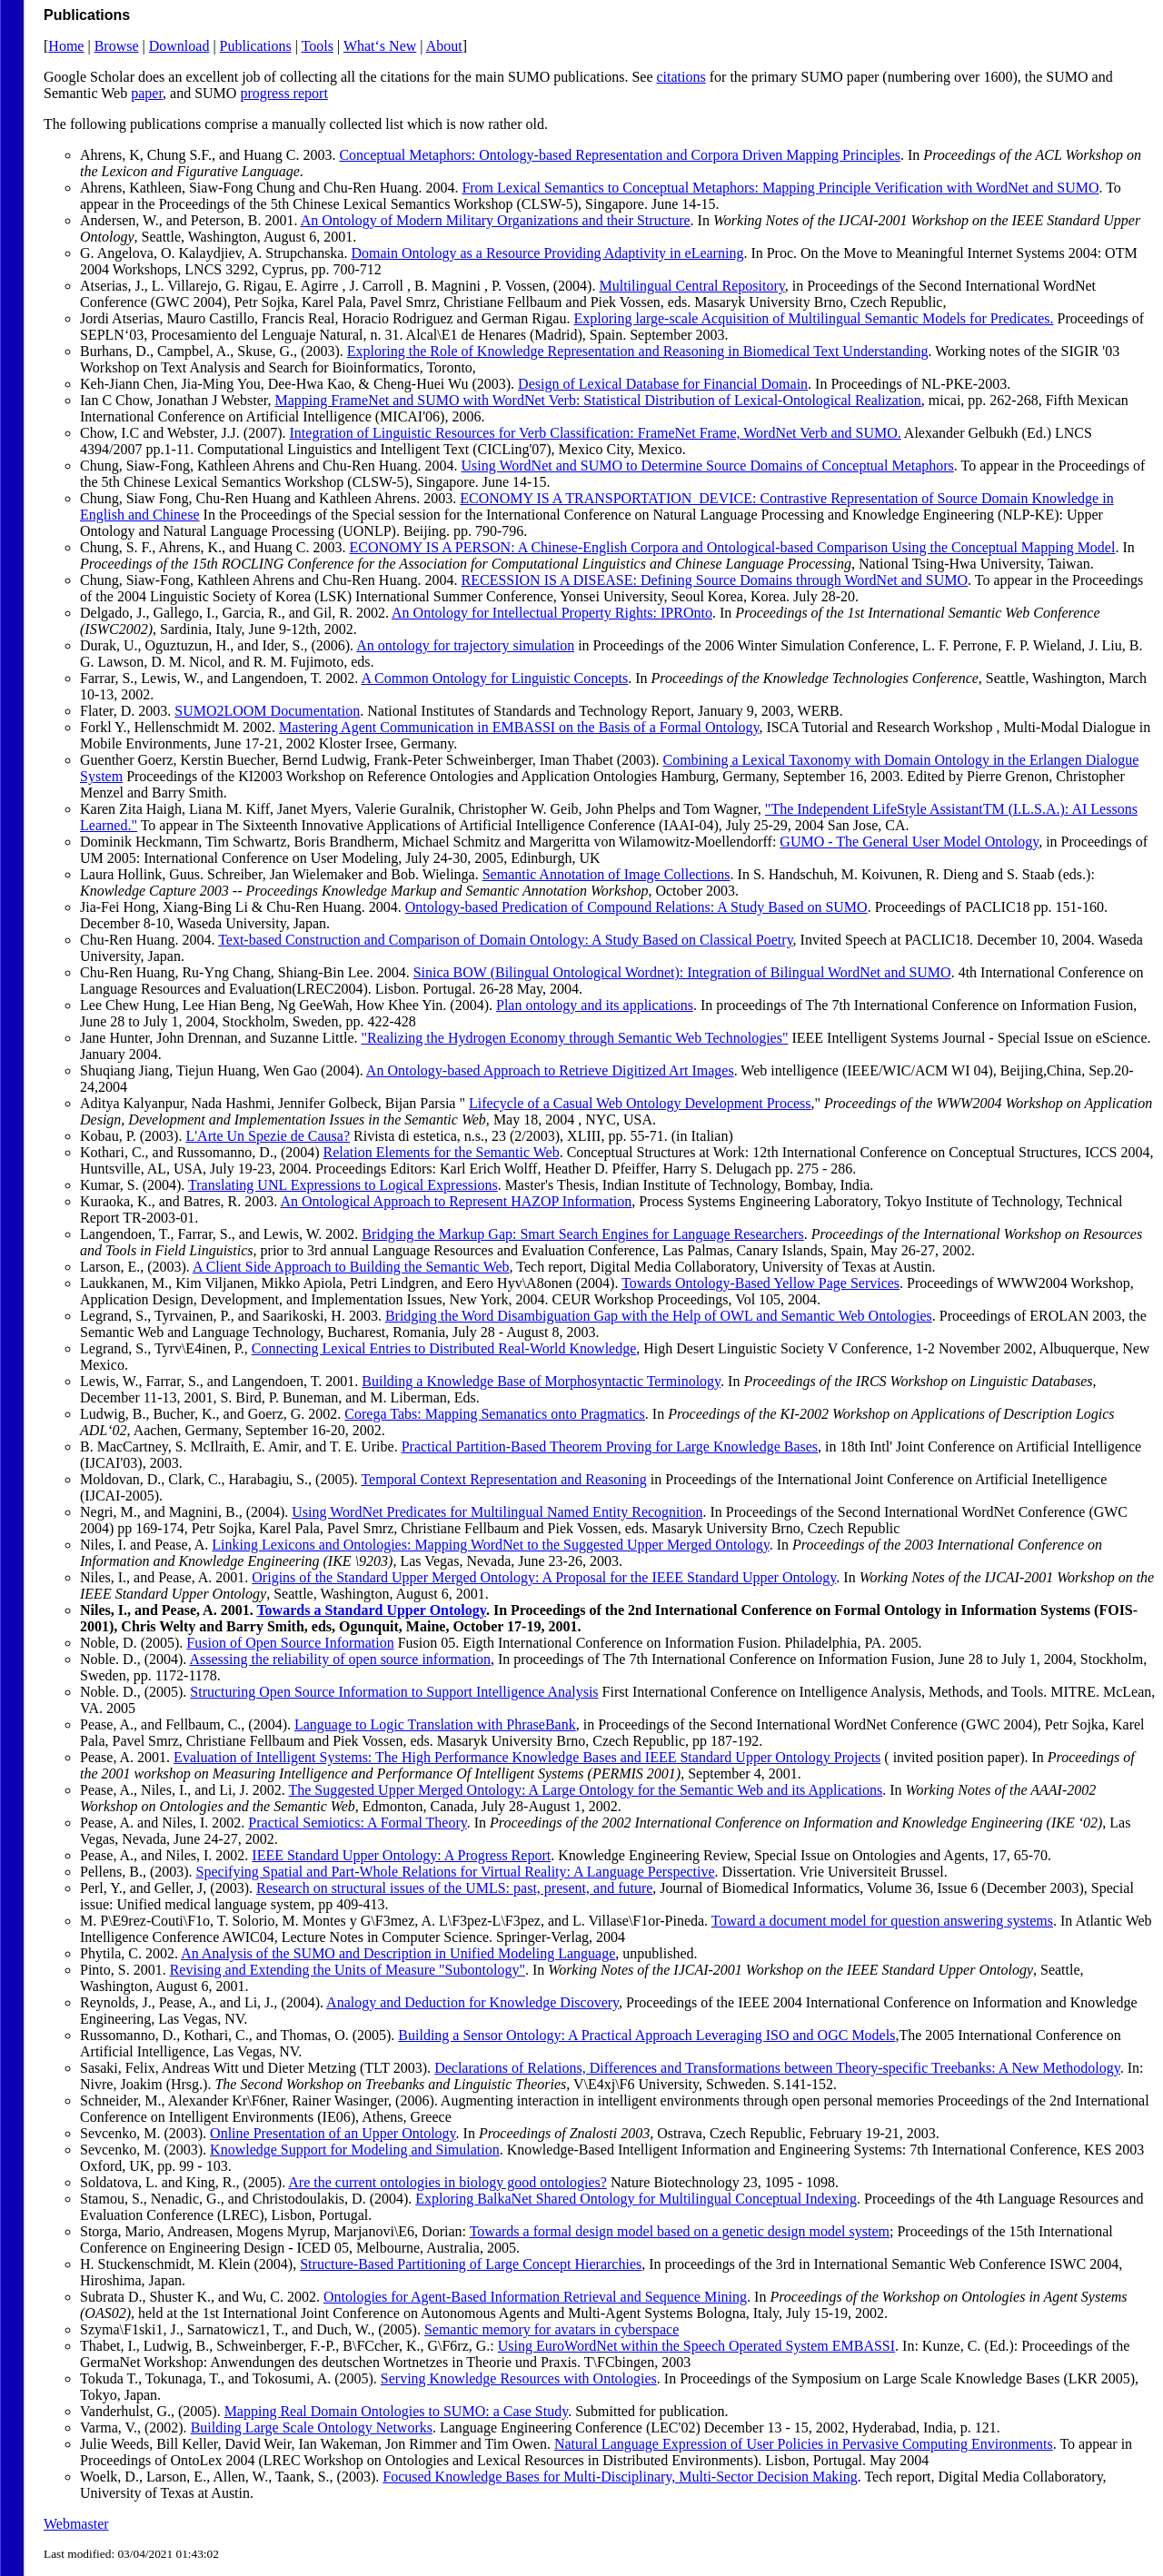 The height and width of the screenshot is (2576, 1163). Describe the element at coordinates (441, 1152) in the screenshot. I see `Relation Elements for the Semantic Web` at that location.